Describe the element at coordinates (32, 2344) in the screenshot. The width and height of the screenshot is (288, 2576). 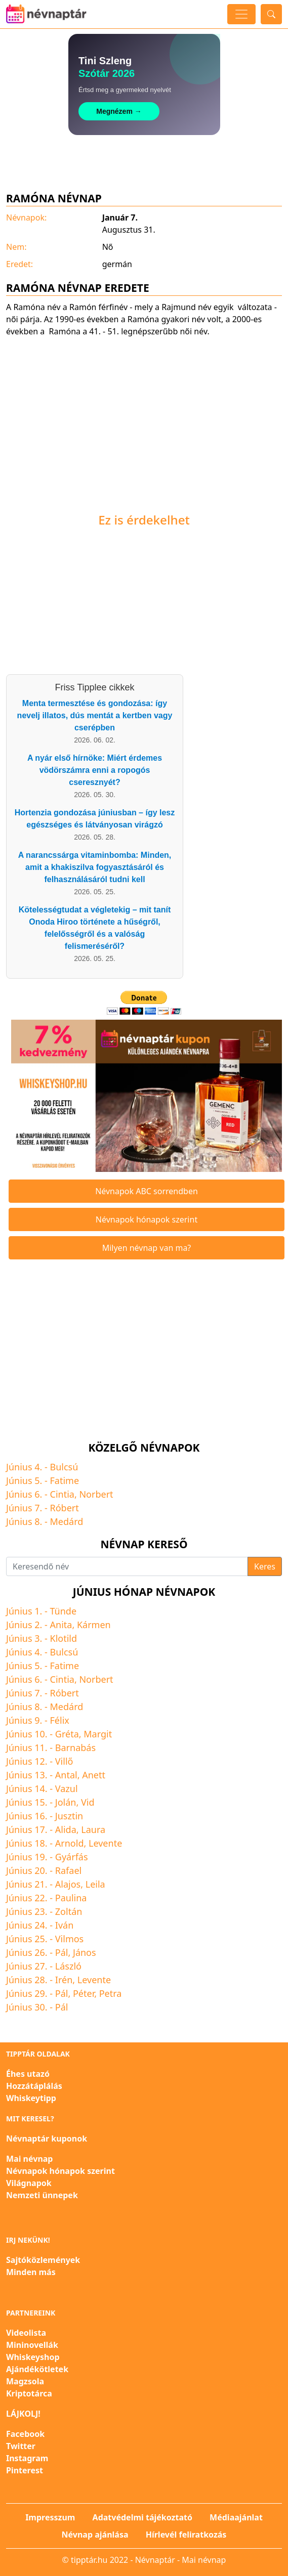
I see `Mininovellák` at that location.